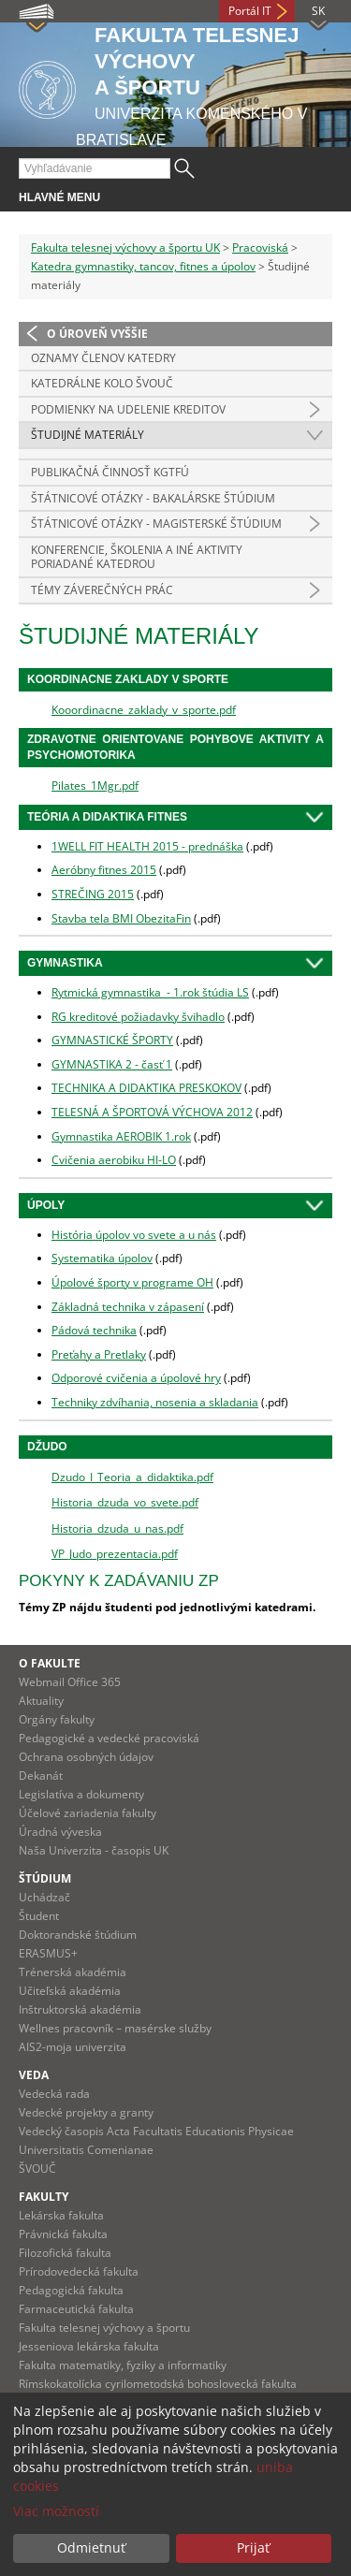  I want to click on ŠVOUČ, so click(37, 2168).